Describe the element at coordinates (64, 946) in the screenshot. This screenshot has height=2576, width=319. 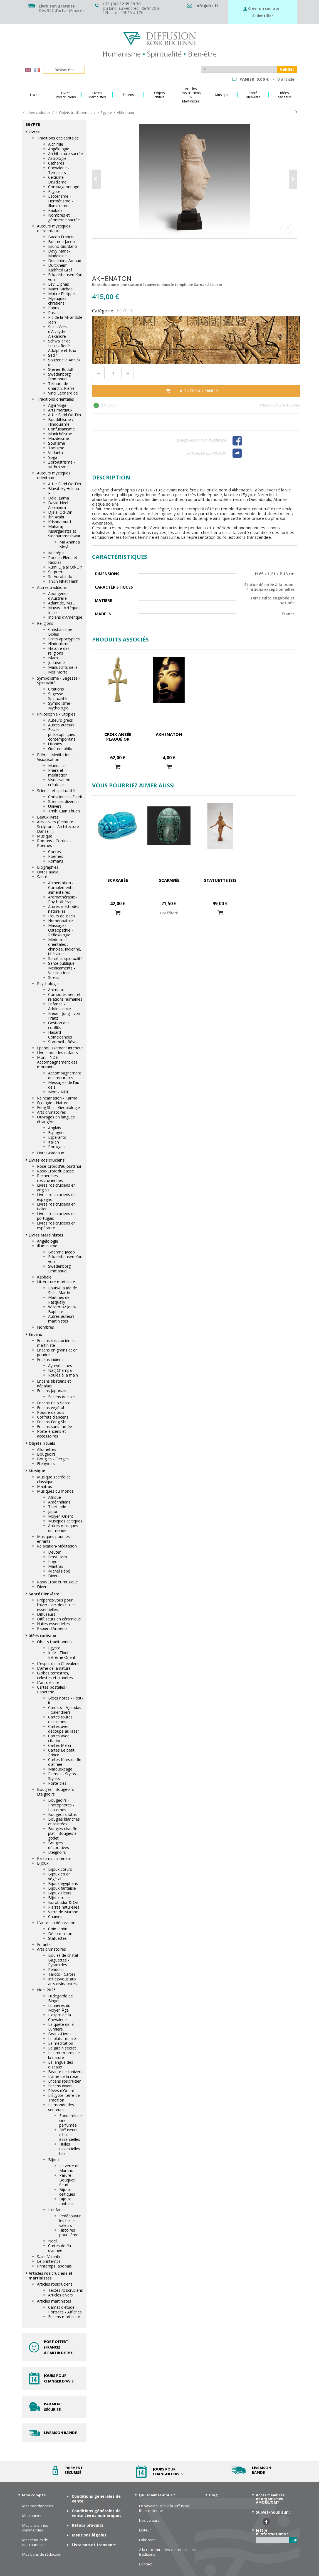
I see `Médecines orientales : chinoise, indienne, tibétaine.....` at that location.